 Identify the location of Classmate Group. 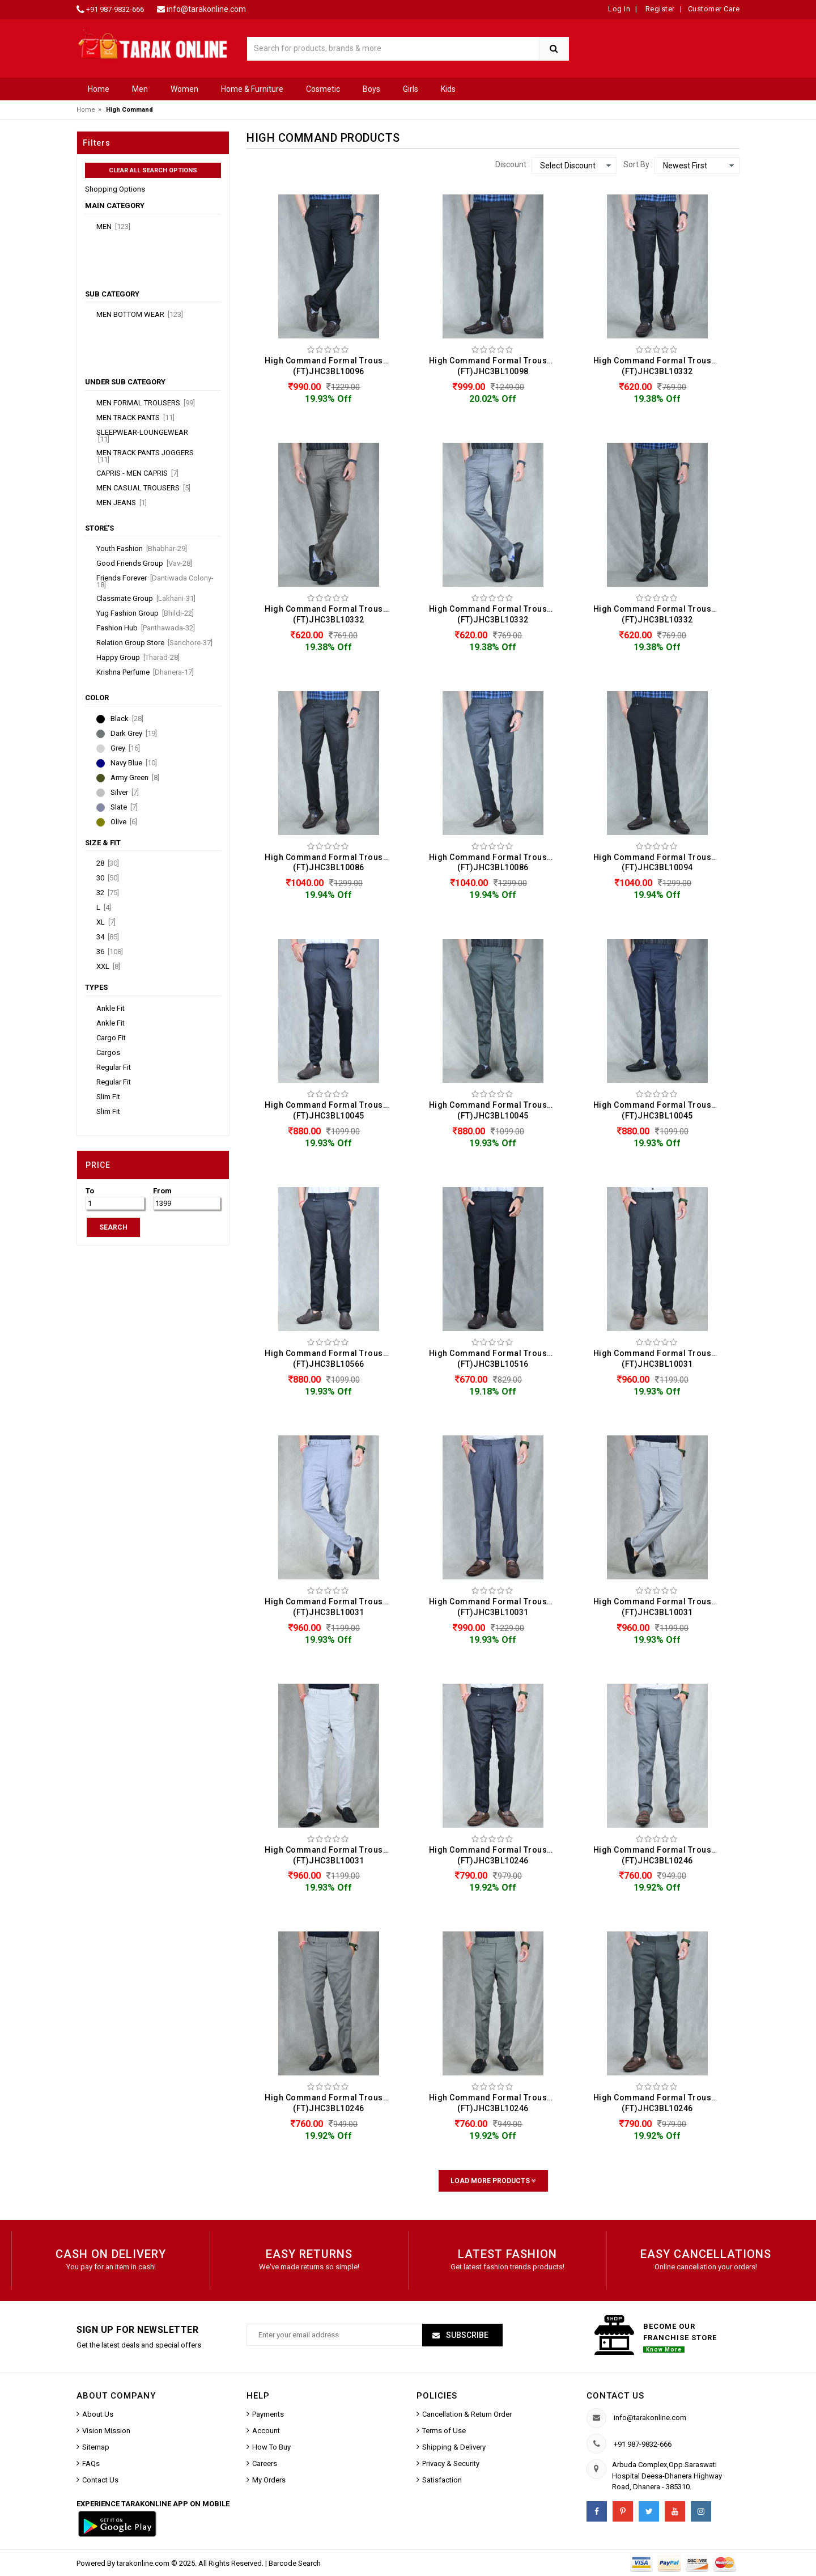
(146, 598).